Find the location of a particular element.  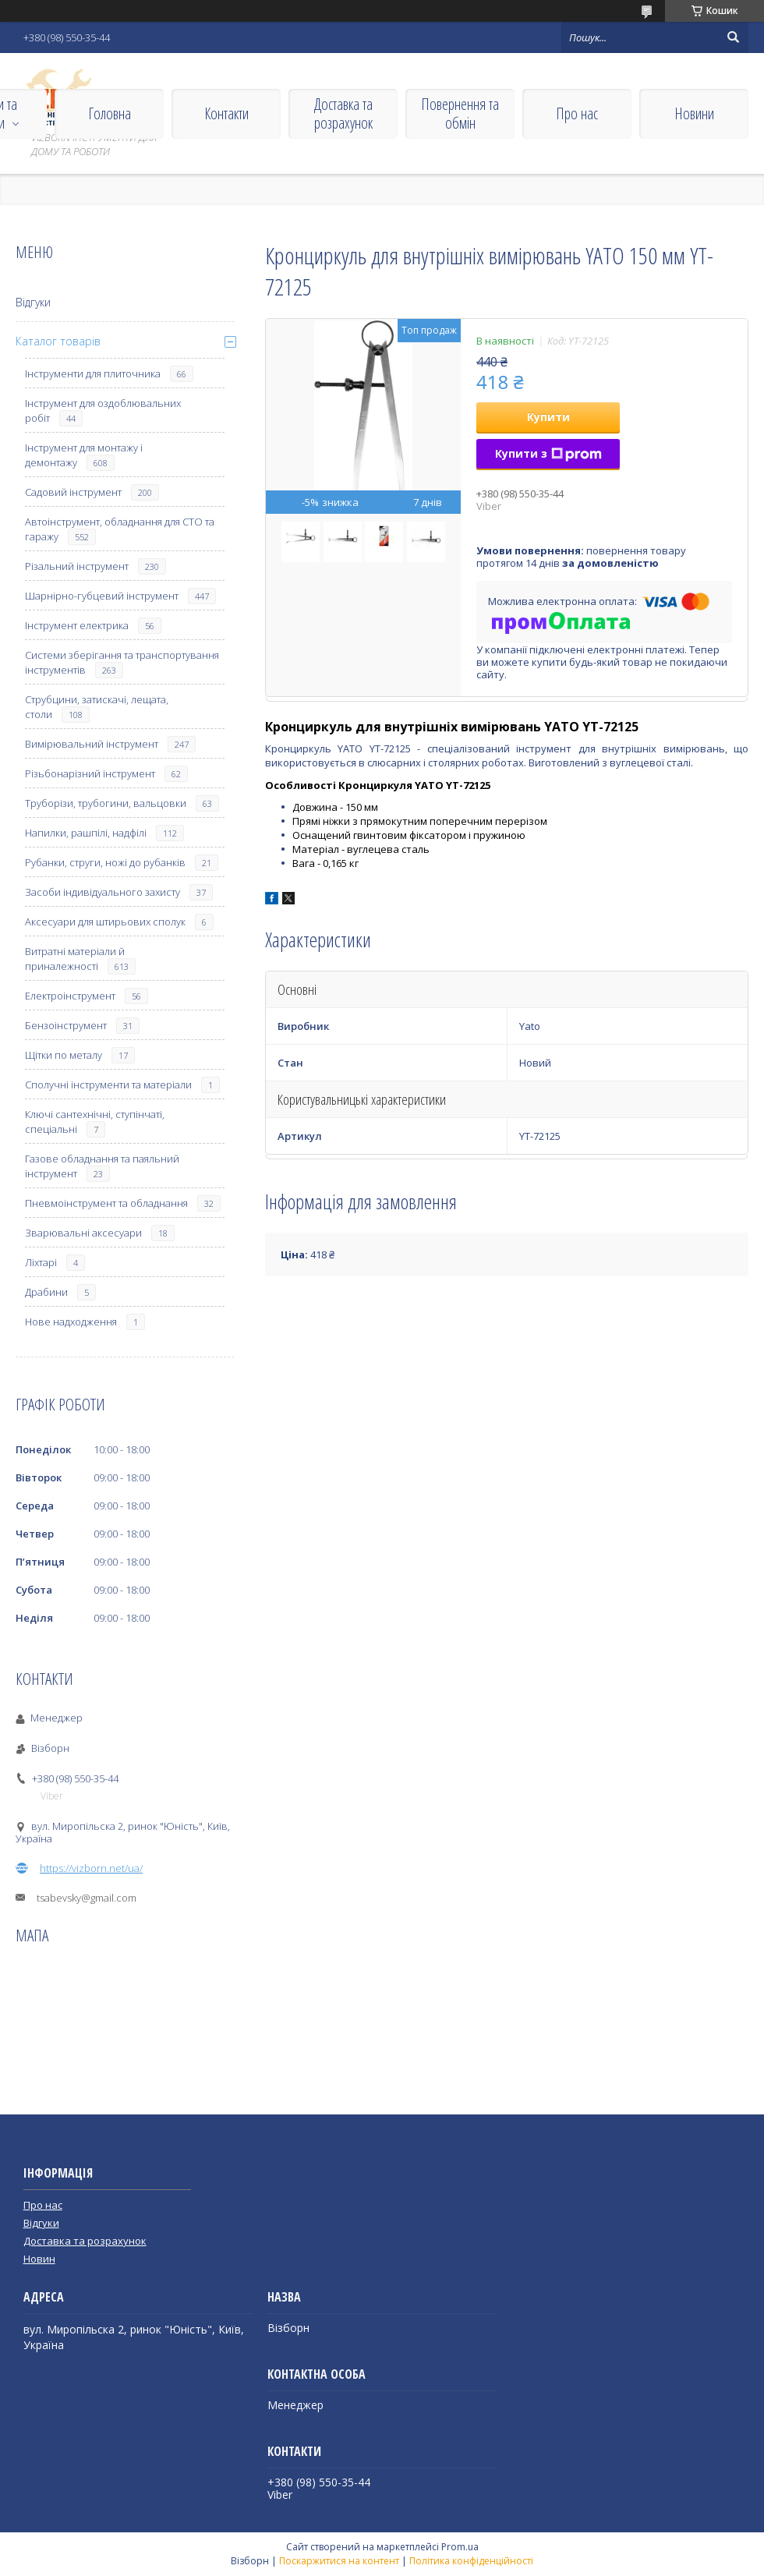

Новини is located at coordinates (694, 113).